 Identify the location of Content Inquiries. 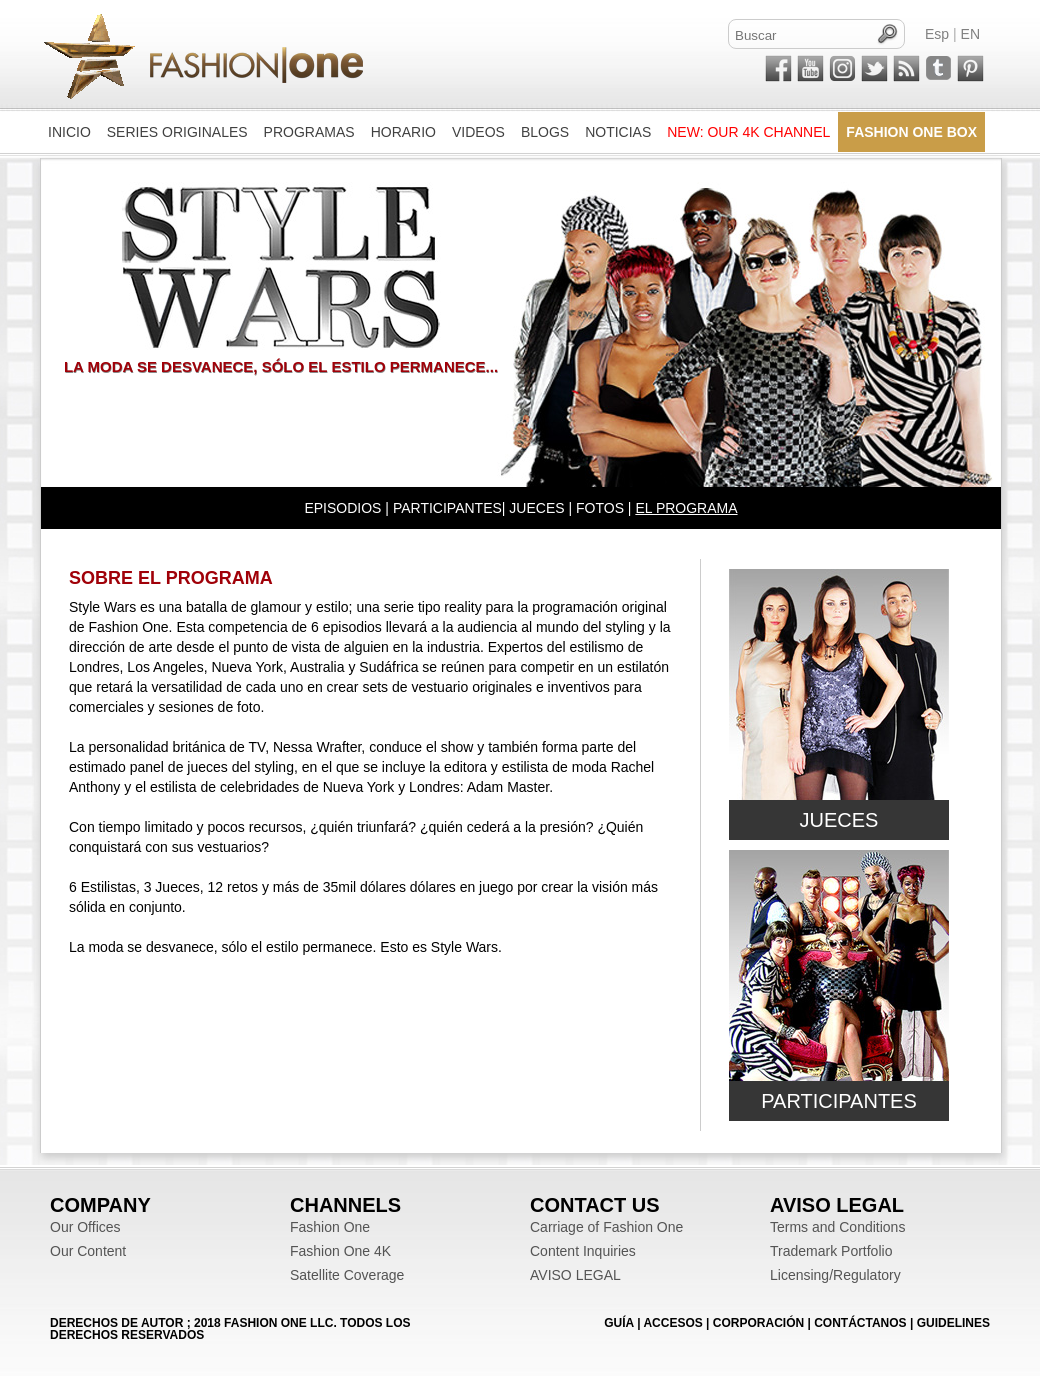
(583, 1251).